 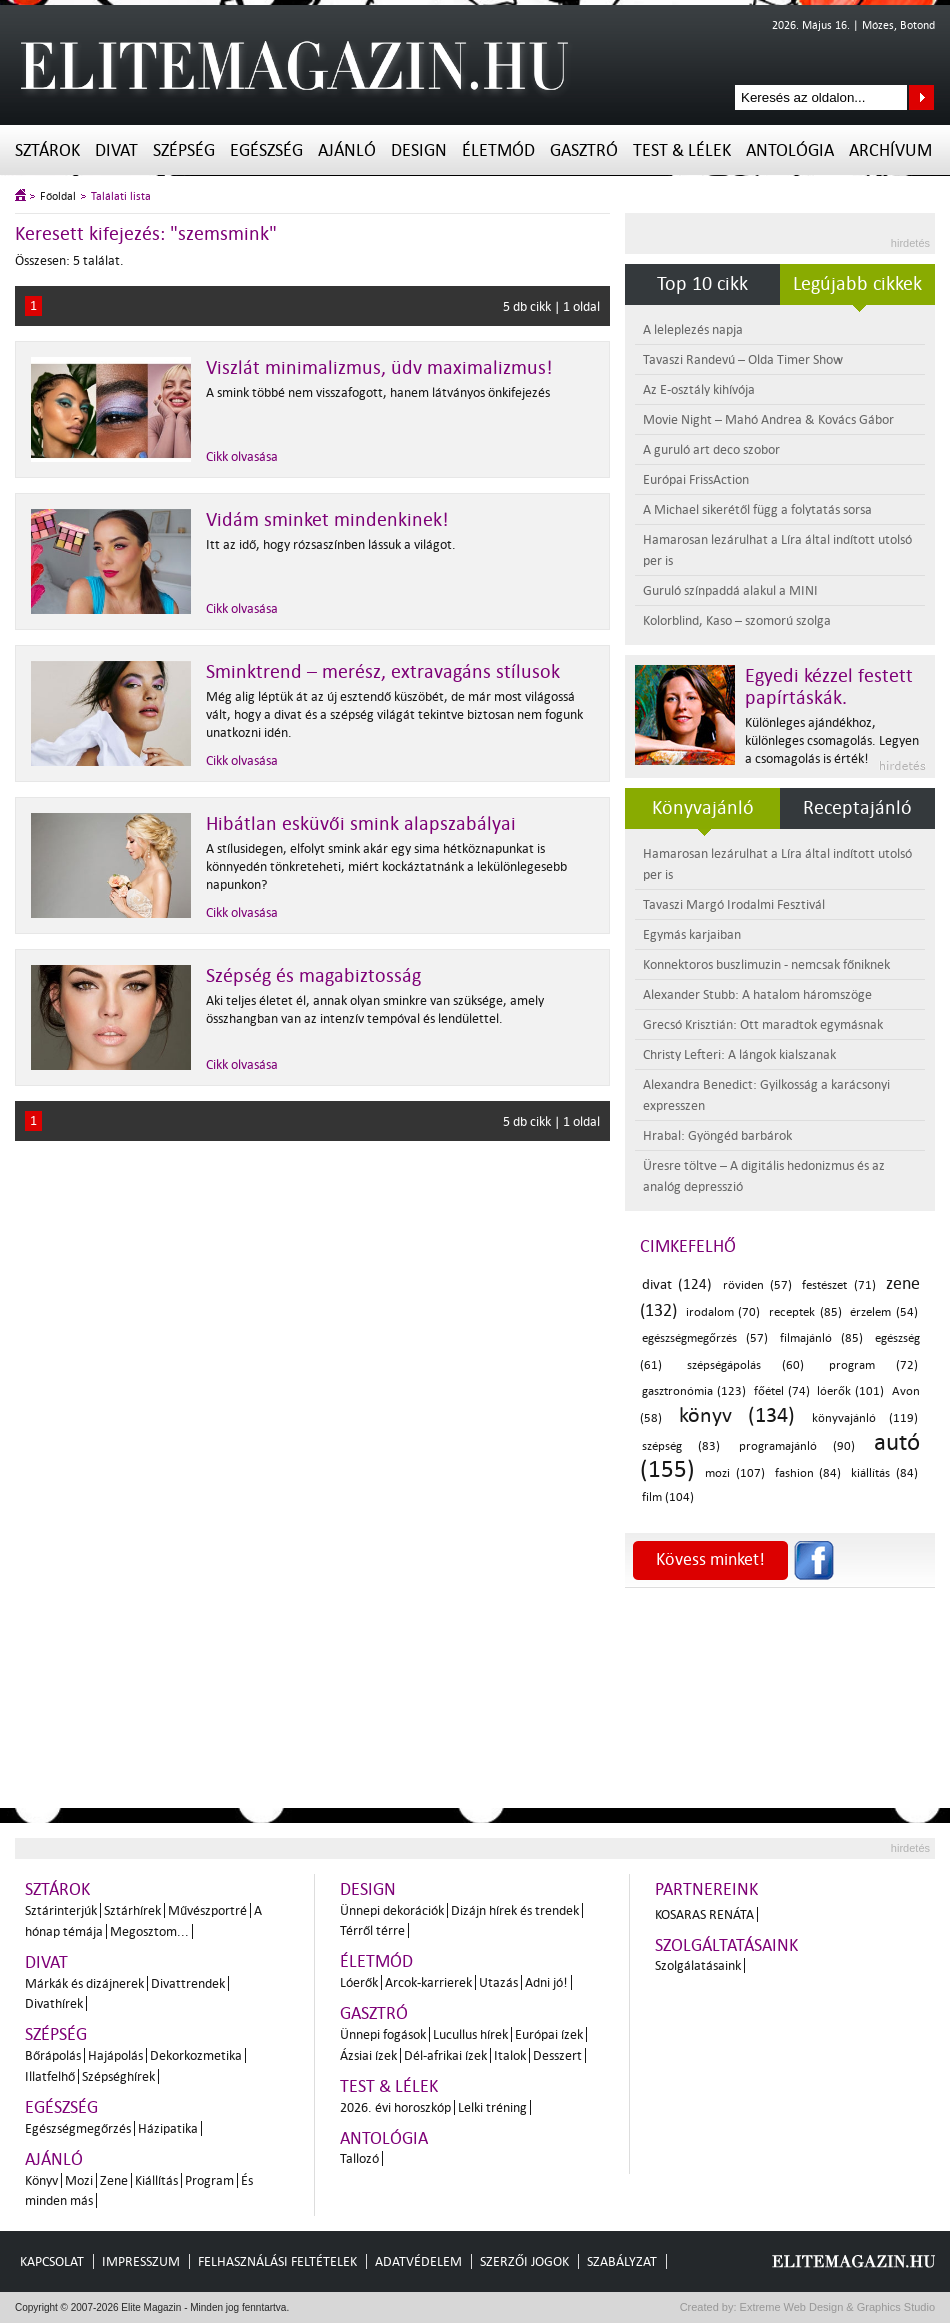 I want to click on Itt az idő, hogy rózsaszínben lássuk a világot., so click(x=331, y=544).